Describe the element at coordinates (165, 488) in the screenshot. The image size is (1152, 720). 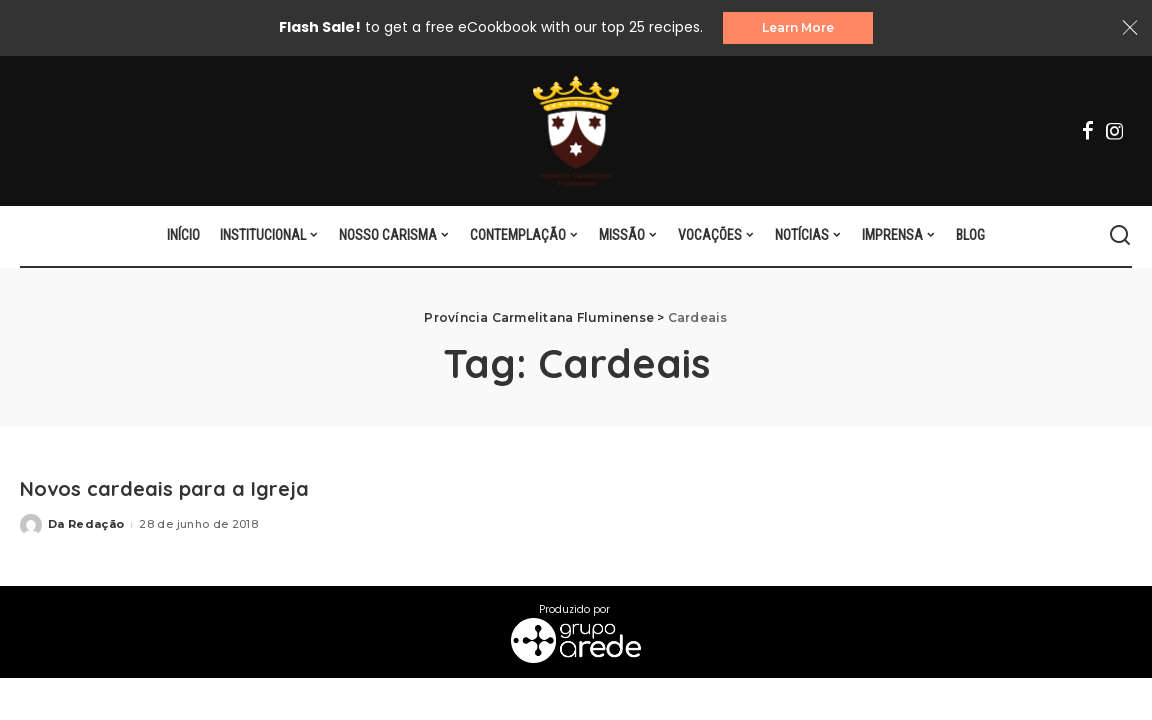
I see `Novos cardeais para a Igreja` at that location.